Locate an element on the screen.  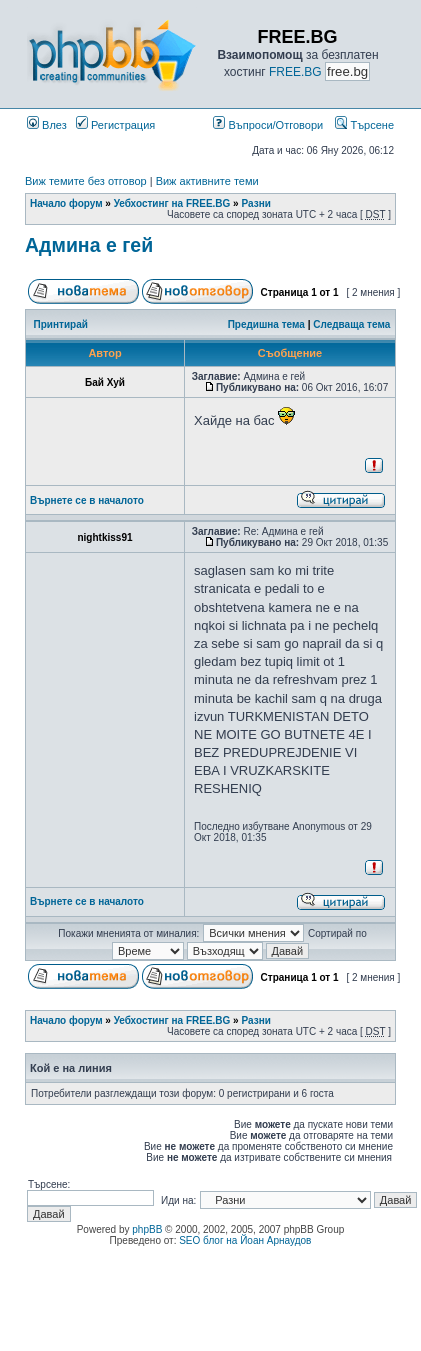
Разни is located at coordinates (255, 203).